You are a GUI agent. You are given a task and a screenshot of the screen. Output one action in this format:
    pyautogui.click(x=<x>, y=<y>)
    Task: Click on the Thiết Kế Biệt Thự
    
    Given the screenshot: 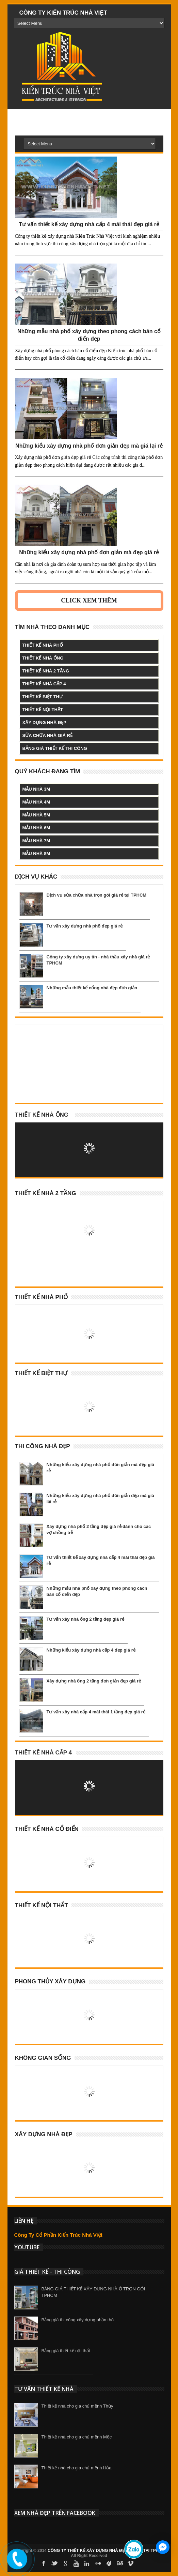 What is the action you would take?
    pyautogui.click(x=41, y=1373)
    